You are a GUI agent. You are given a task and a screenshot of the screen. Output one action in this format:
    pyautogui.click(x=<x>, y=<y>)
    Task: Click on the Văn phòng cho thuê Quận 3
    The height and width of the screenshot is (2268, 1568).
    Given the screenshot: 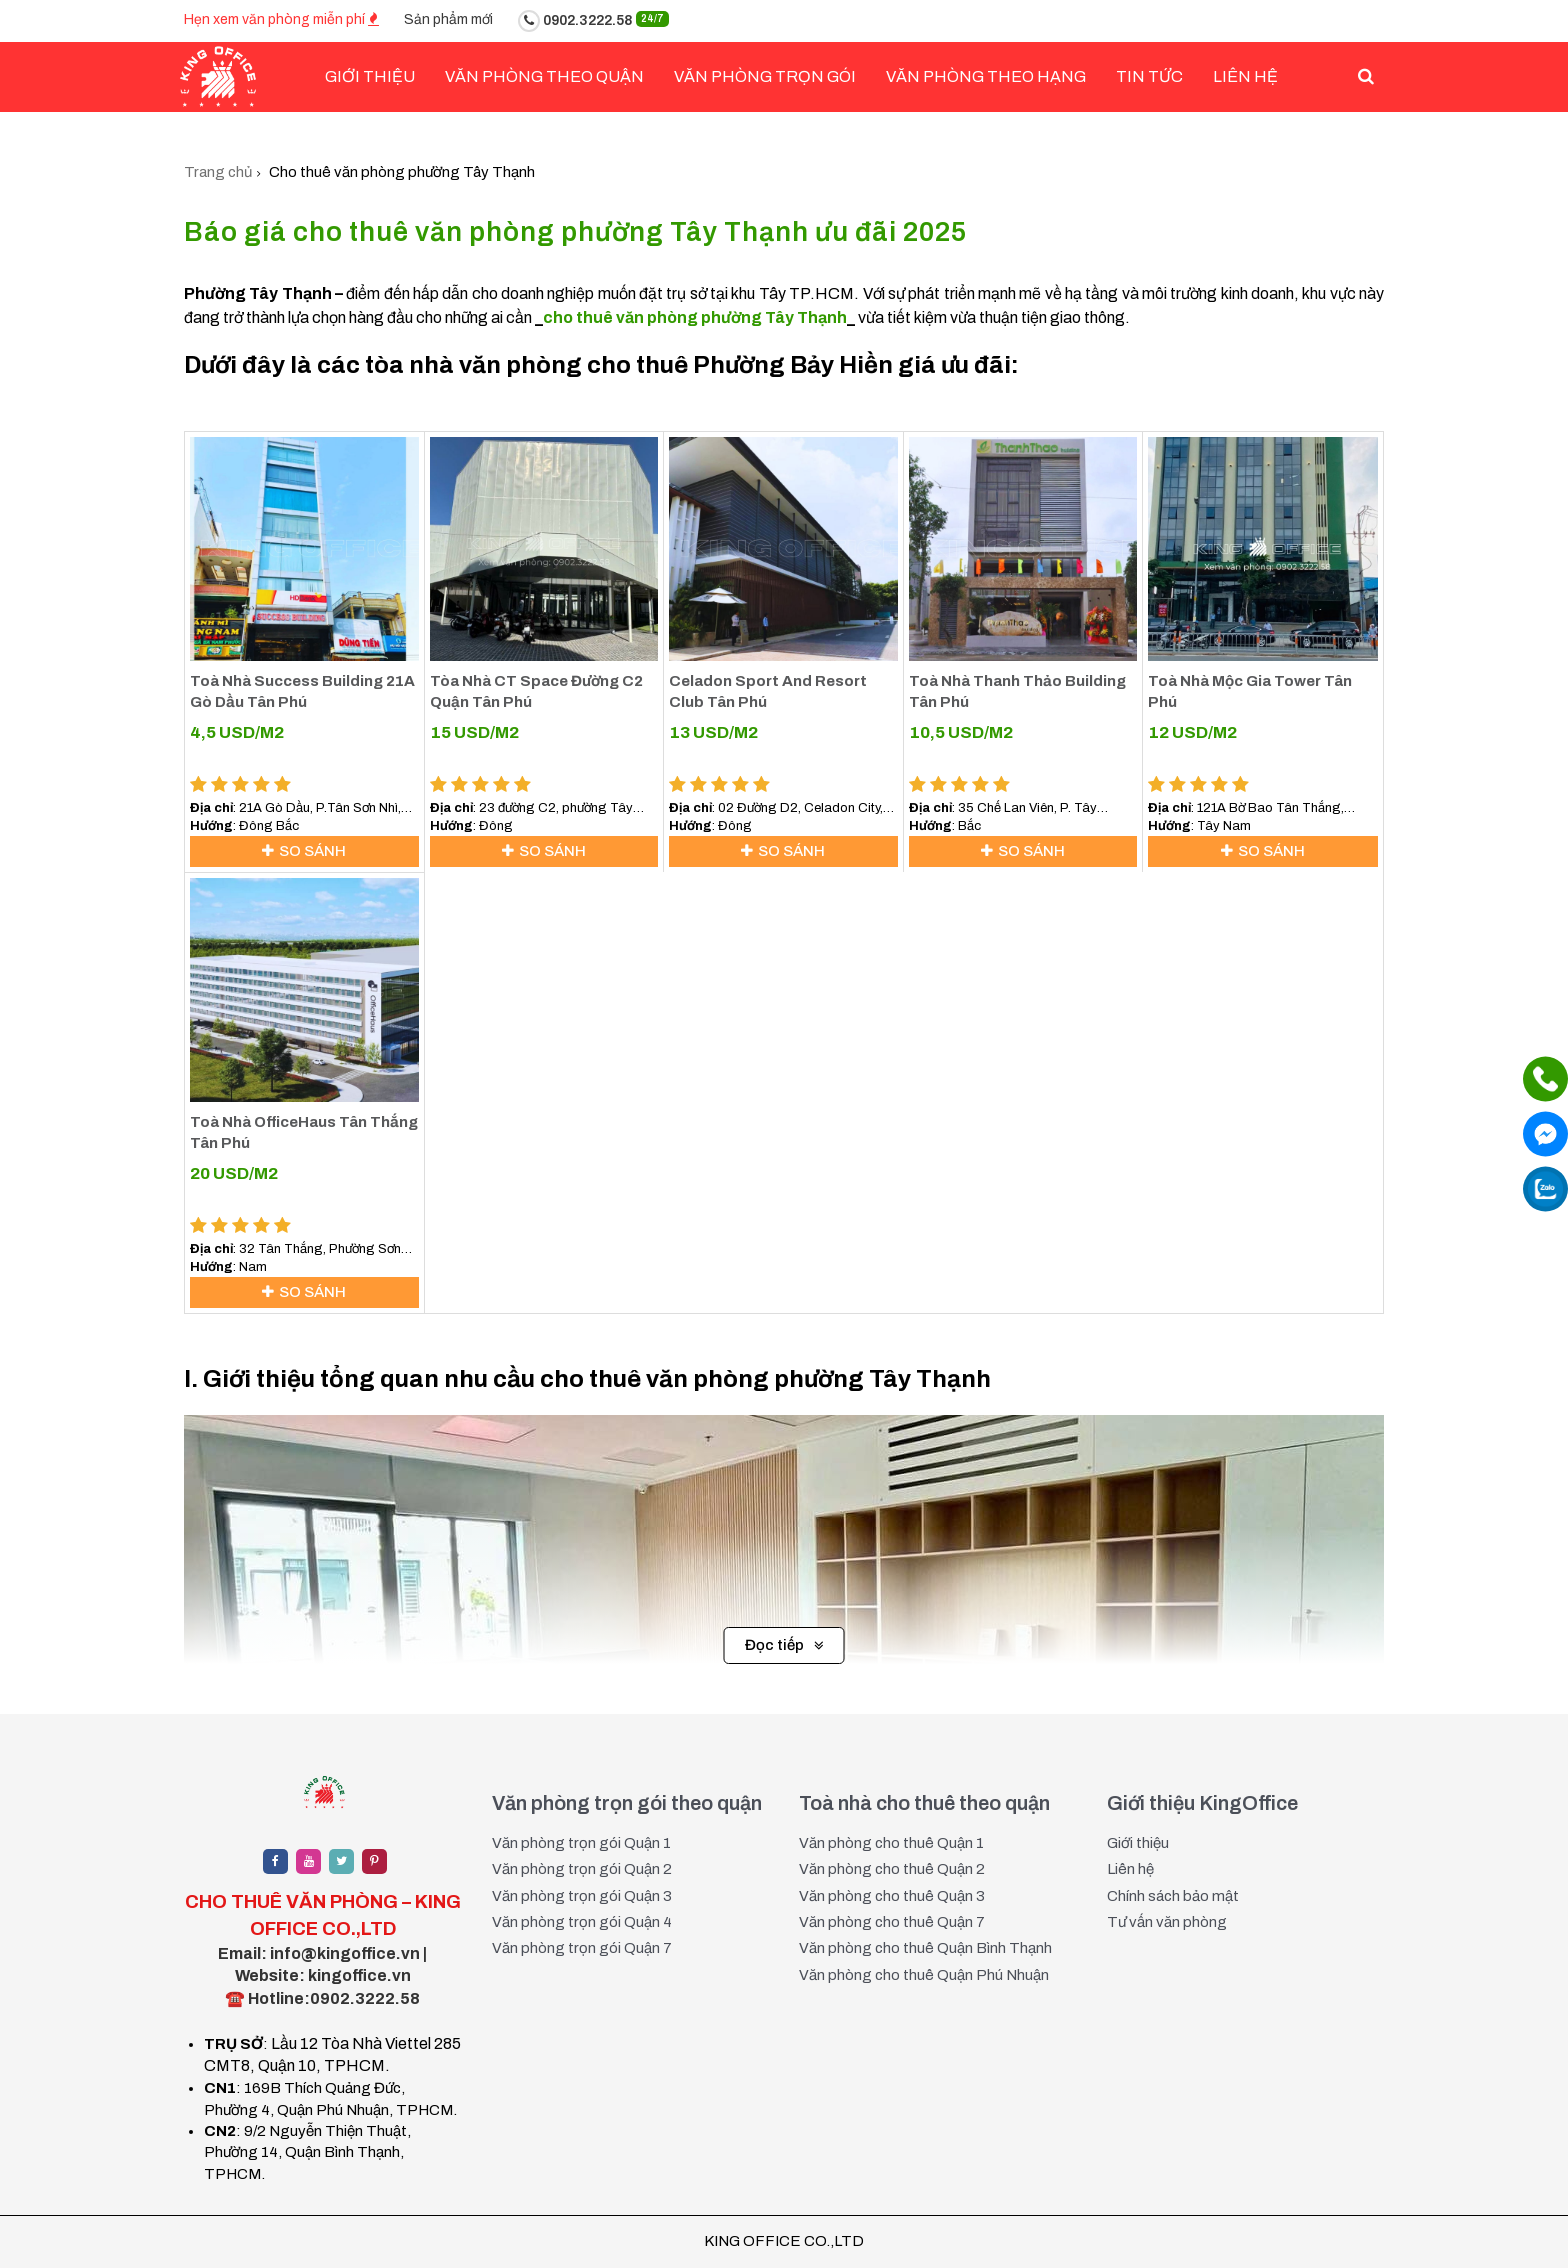 What is the action you would take?
    pyautogui.click(x=892, y=1896)
    